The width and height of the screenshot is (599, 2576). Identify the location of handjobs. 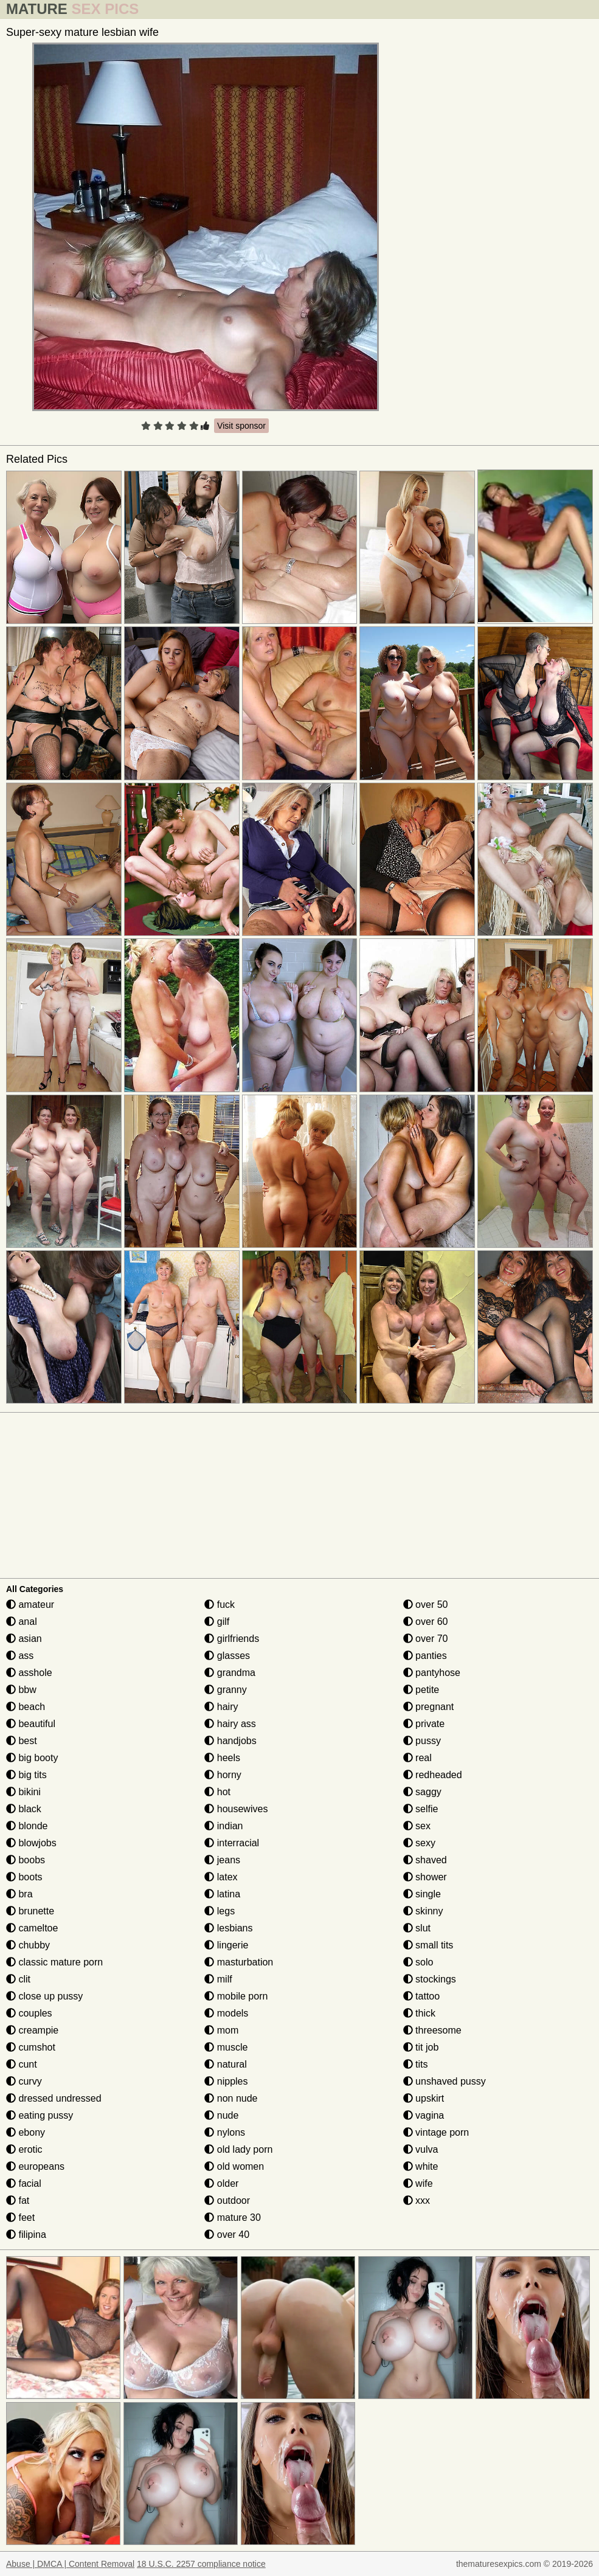
(230, 1741).